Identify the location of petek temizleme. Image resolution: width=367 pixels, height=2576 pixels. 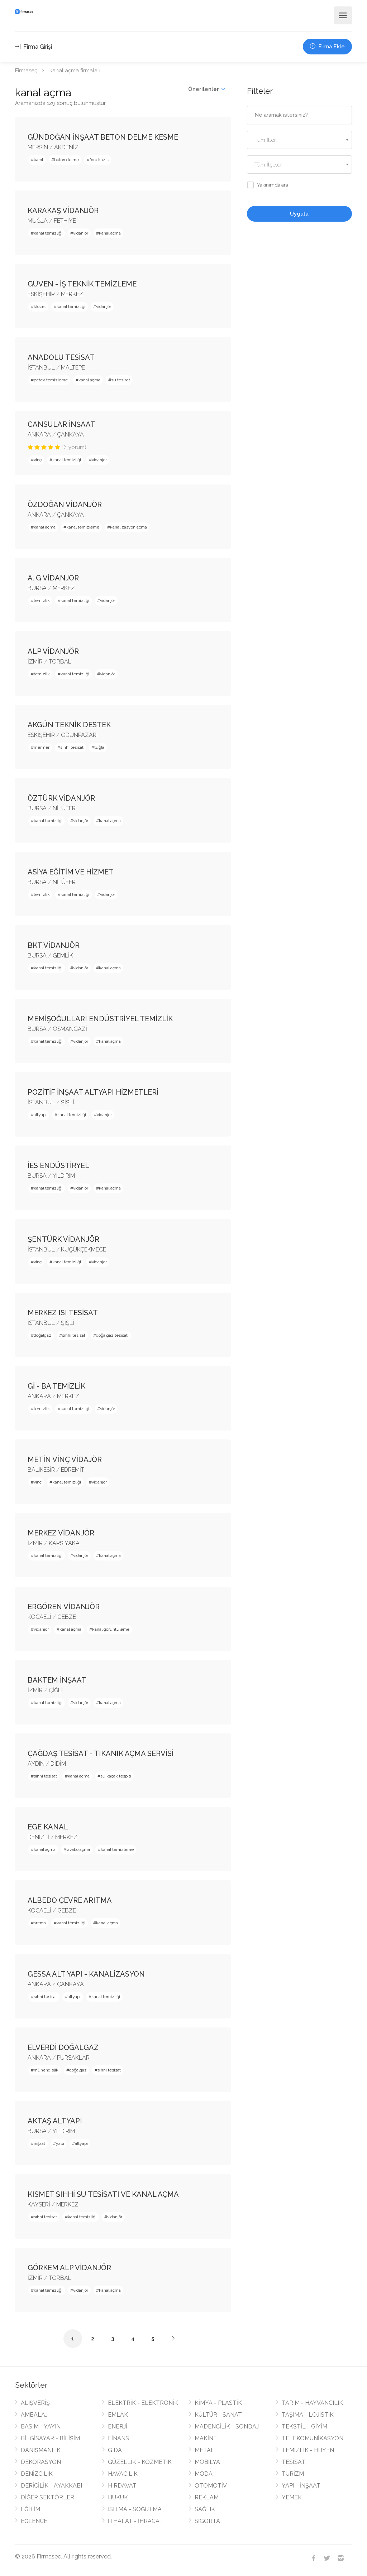
(51, 379).